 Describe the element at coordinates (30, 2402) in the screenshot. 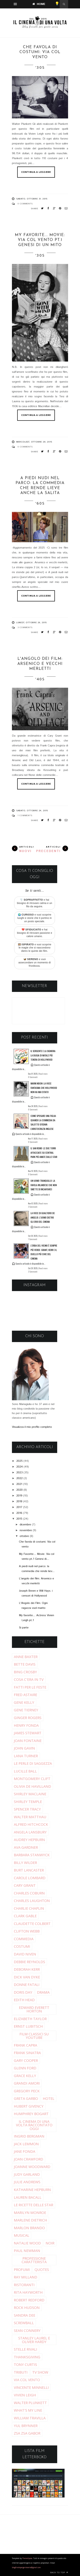

I see `walter plunkett` at that location.